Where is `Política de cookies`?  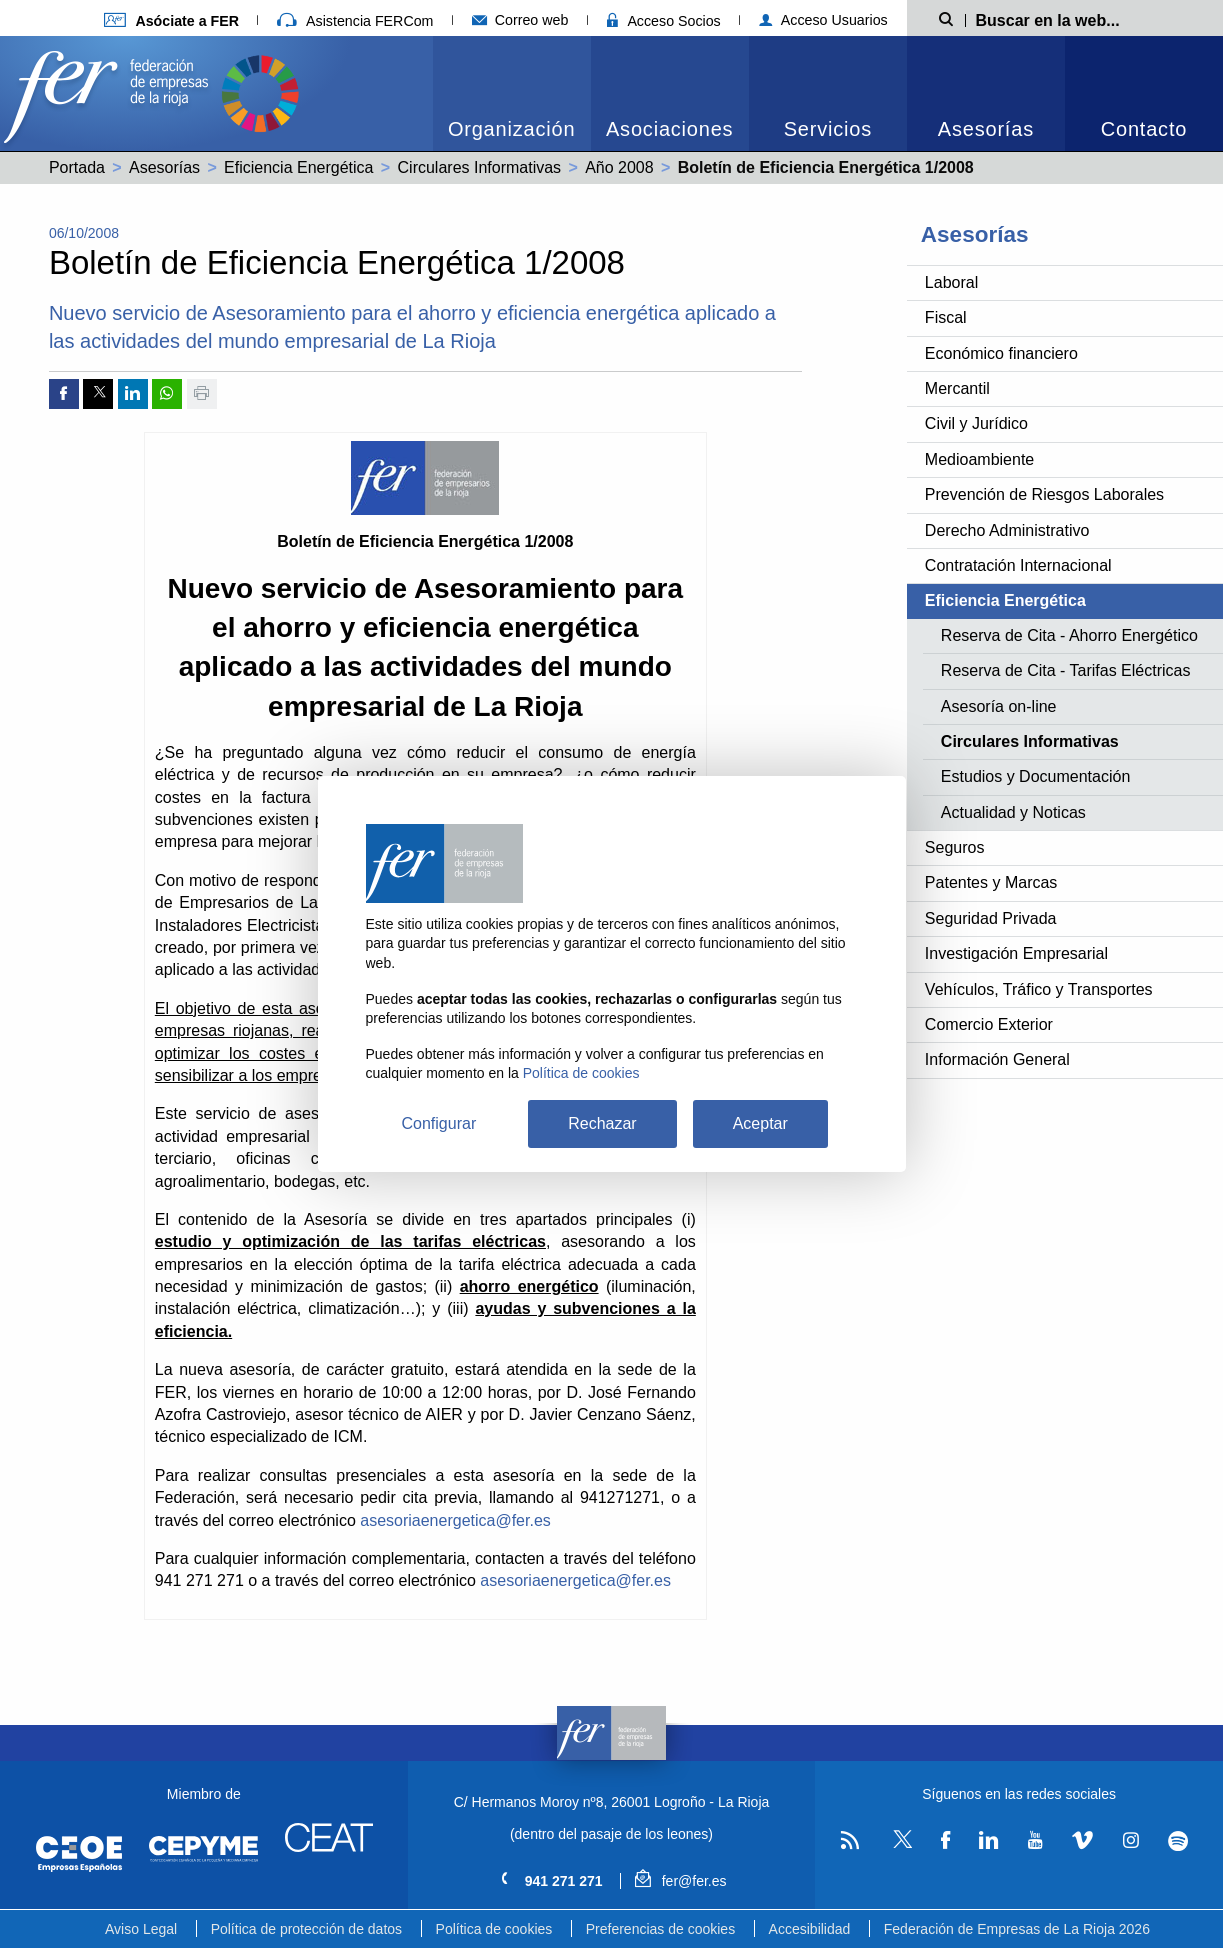
Política de cookies is located at coordinates (494, 1929).